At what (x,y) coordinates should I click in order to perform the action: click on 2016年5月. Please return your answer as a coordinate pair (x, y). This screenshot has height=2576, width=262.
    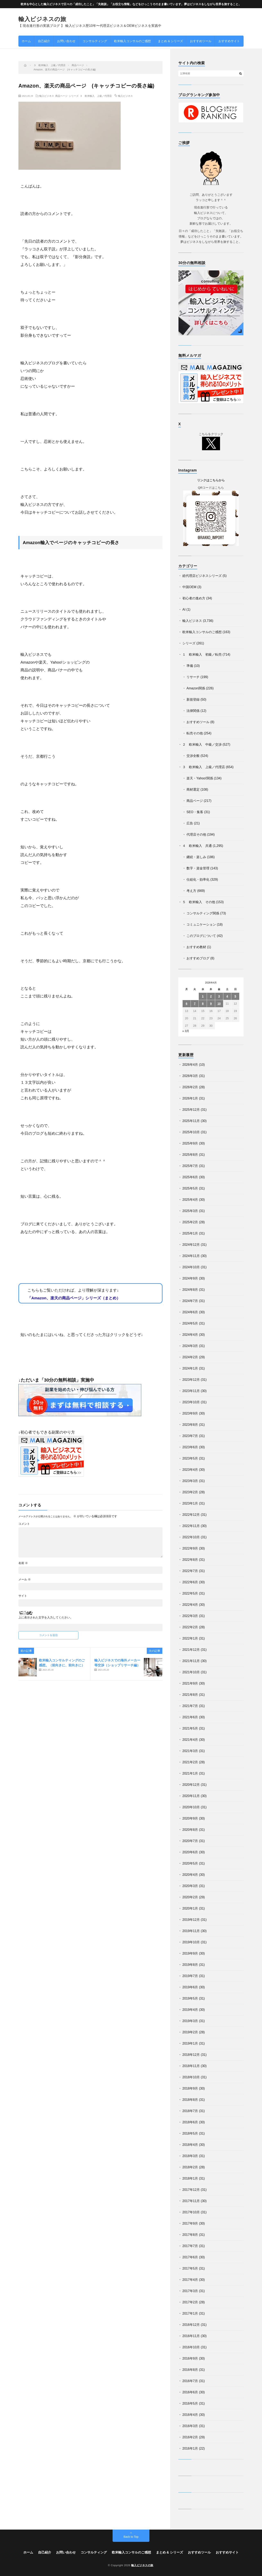
    Looking at the image, I should click on (190, 2403).